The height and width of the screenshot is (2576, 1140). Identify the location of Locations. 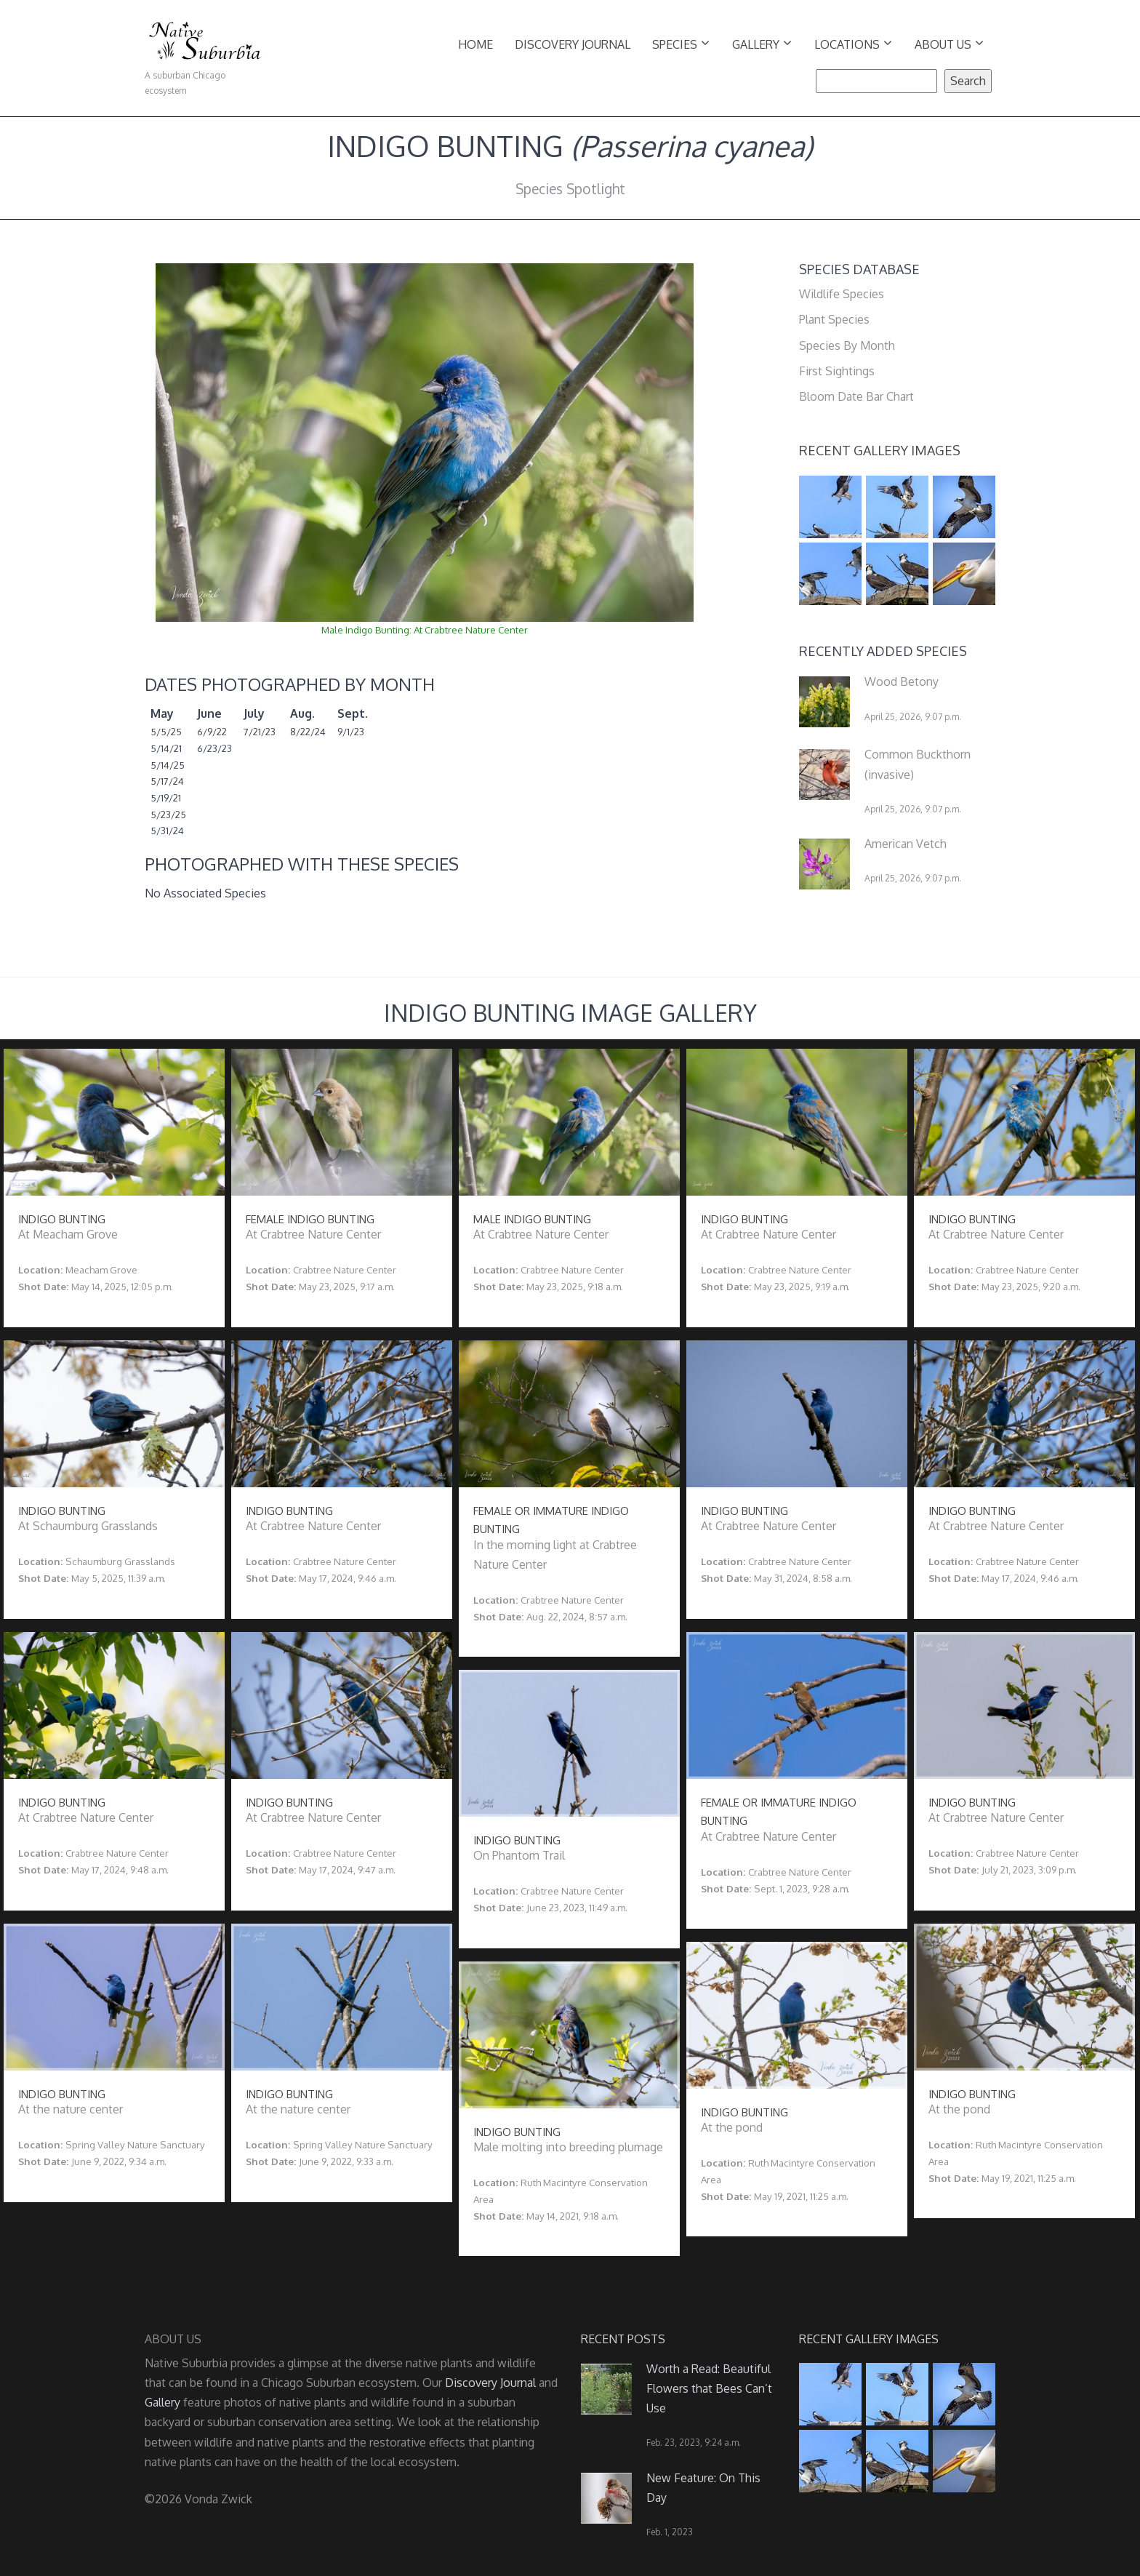
(853, 43).